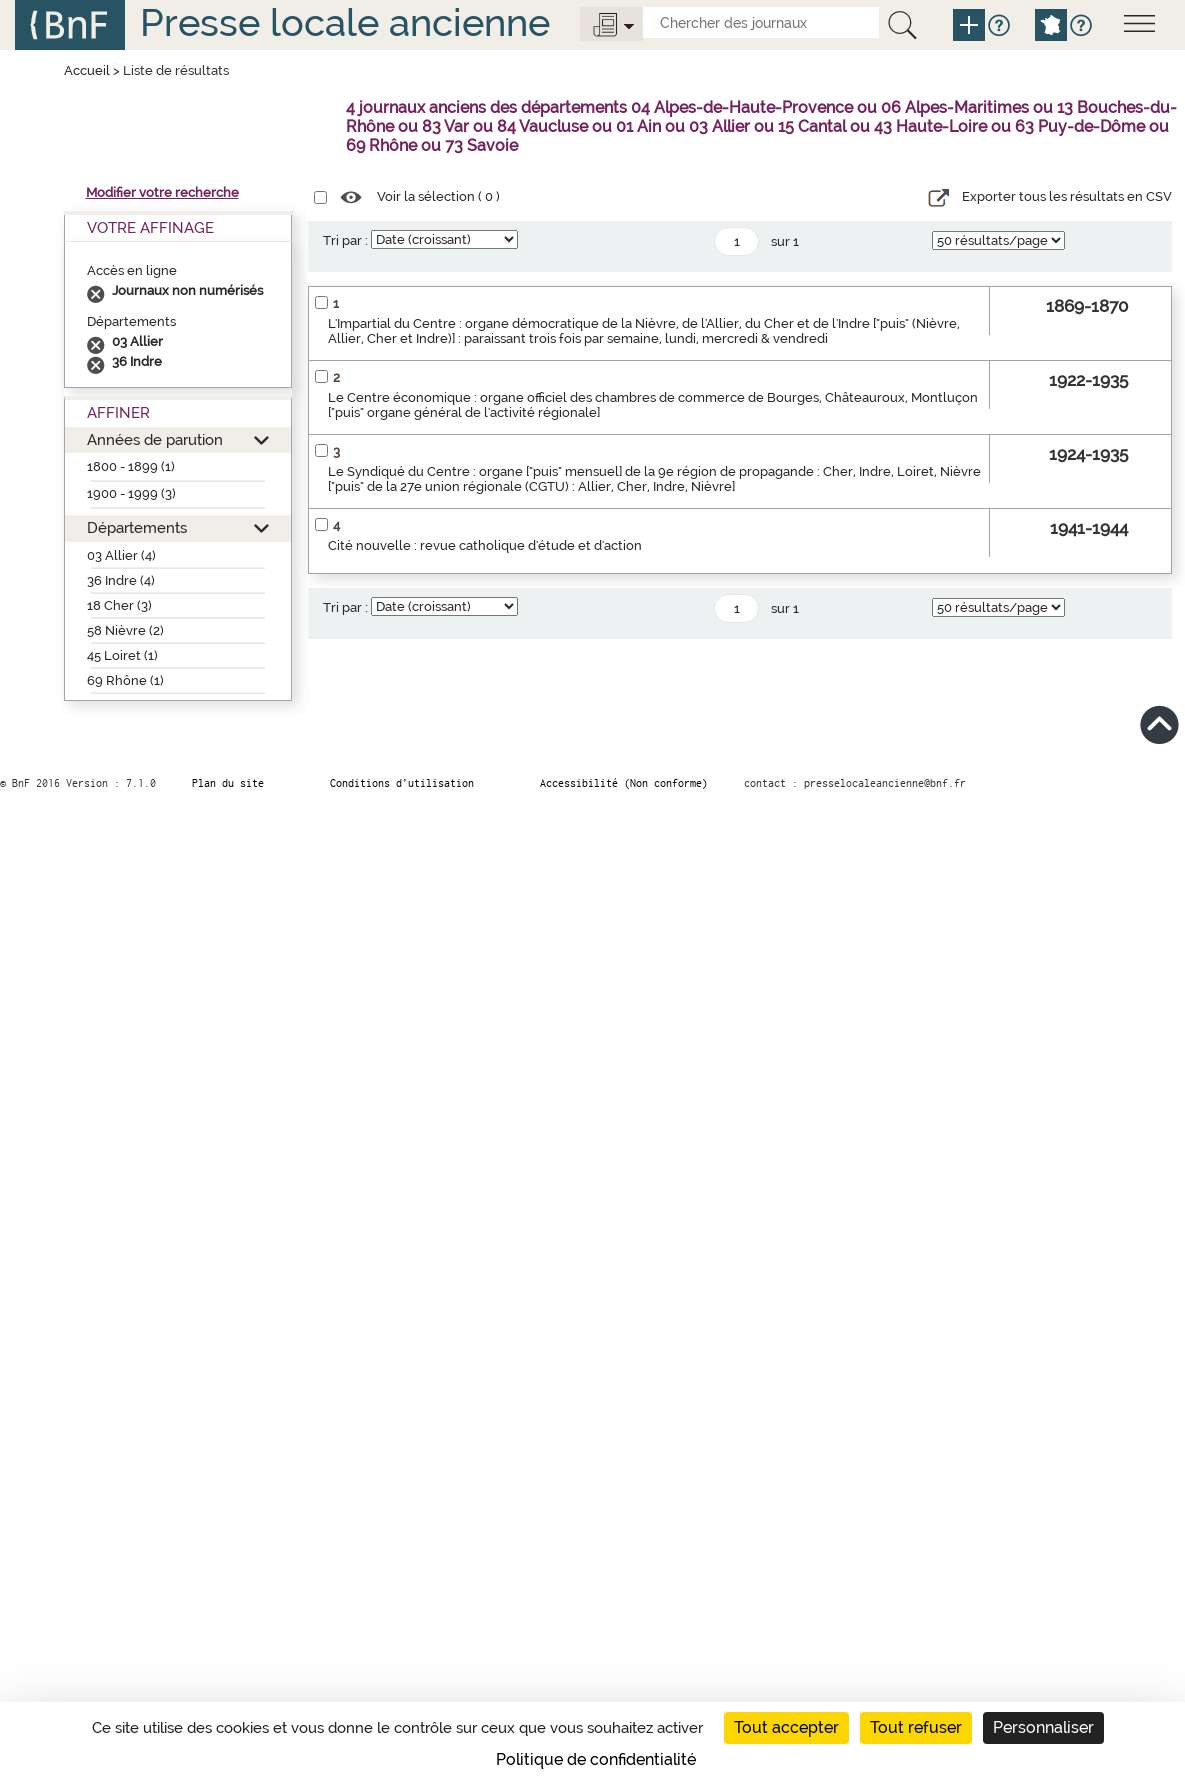  I want to click on Tout accepter [Cookies : Tout accepter], so click(786, 1727).